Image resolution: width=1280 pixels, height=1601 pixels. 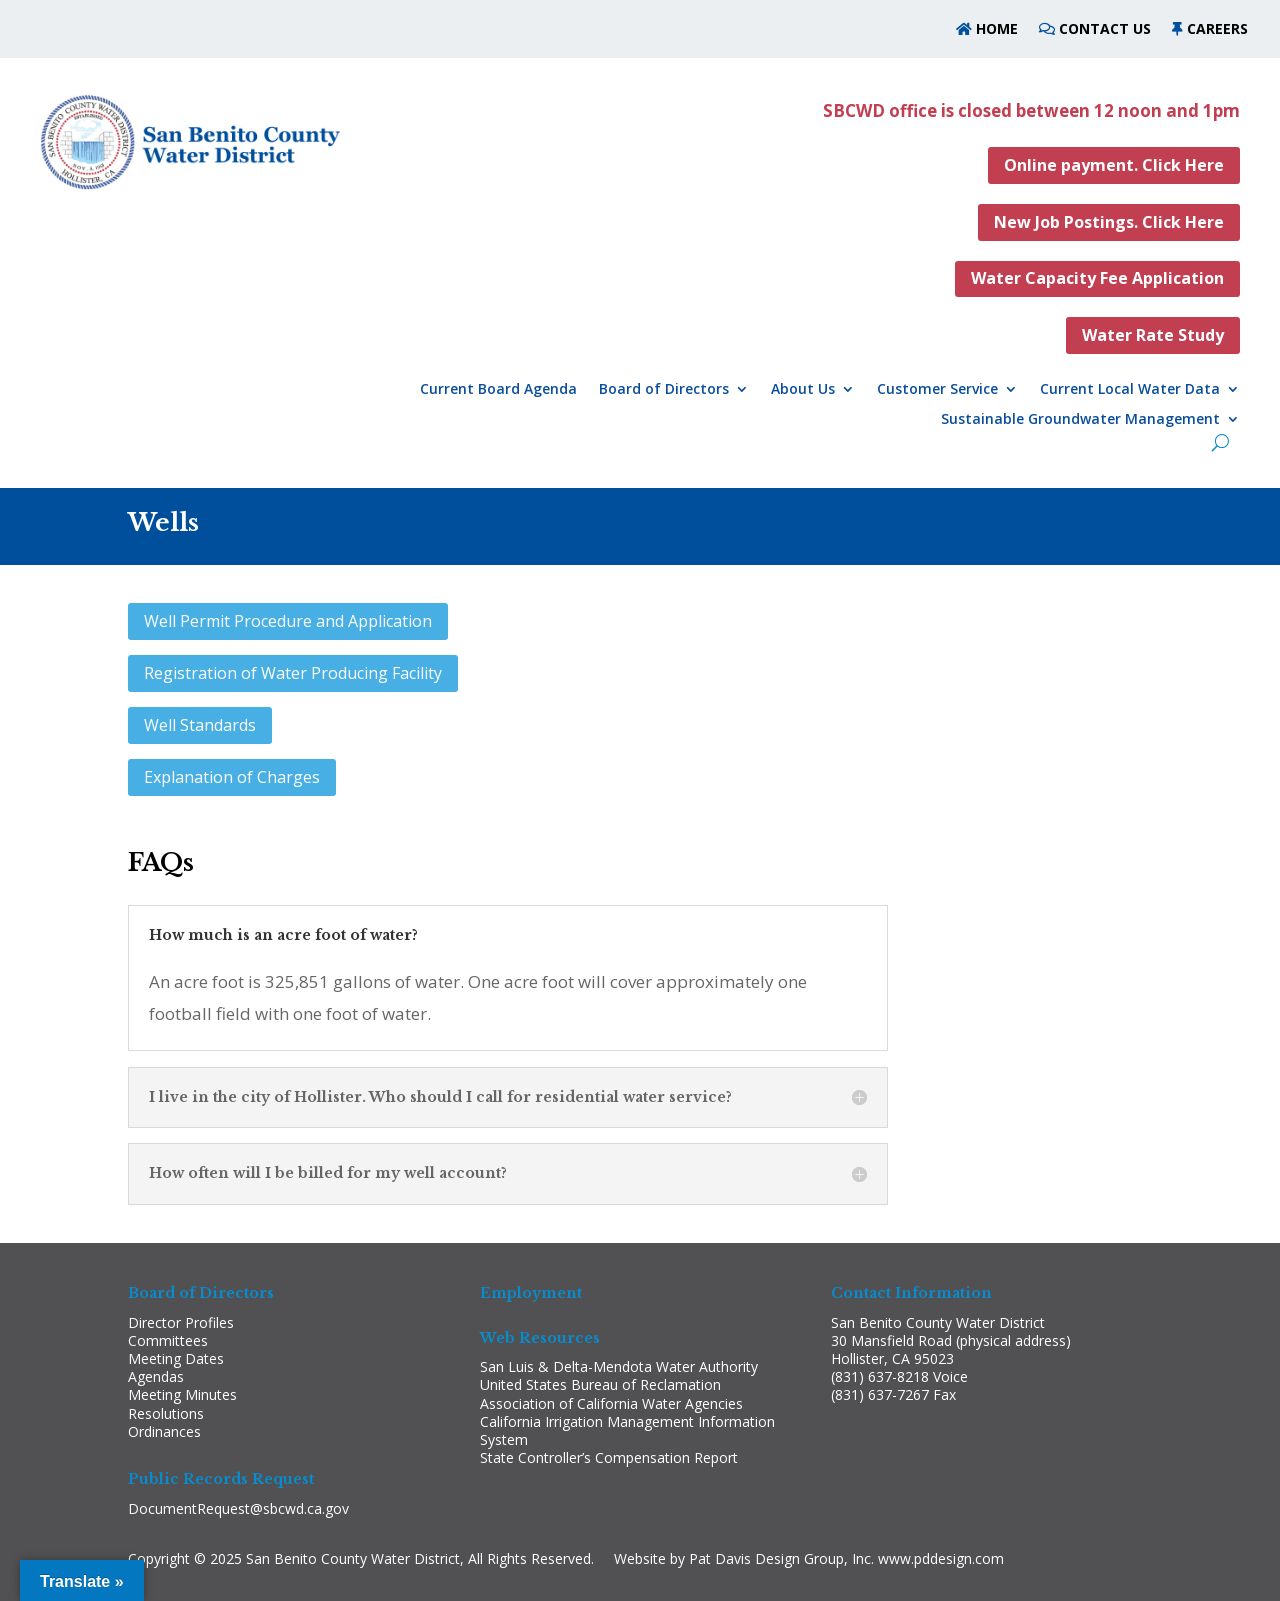 What do you see at coordinates (176, 1358) in the screenshot?
I see `Meeting Dates` at bounding box center [176, 1358].